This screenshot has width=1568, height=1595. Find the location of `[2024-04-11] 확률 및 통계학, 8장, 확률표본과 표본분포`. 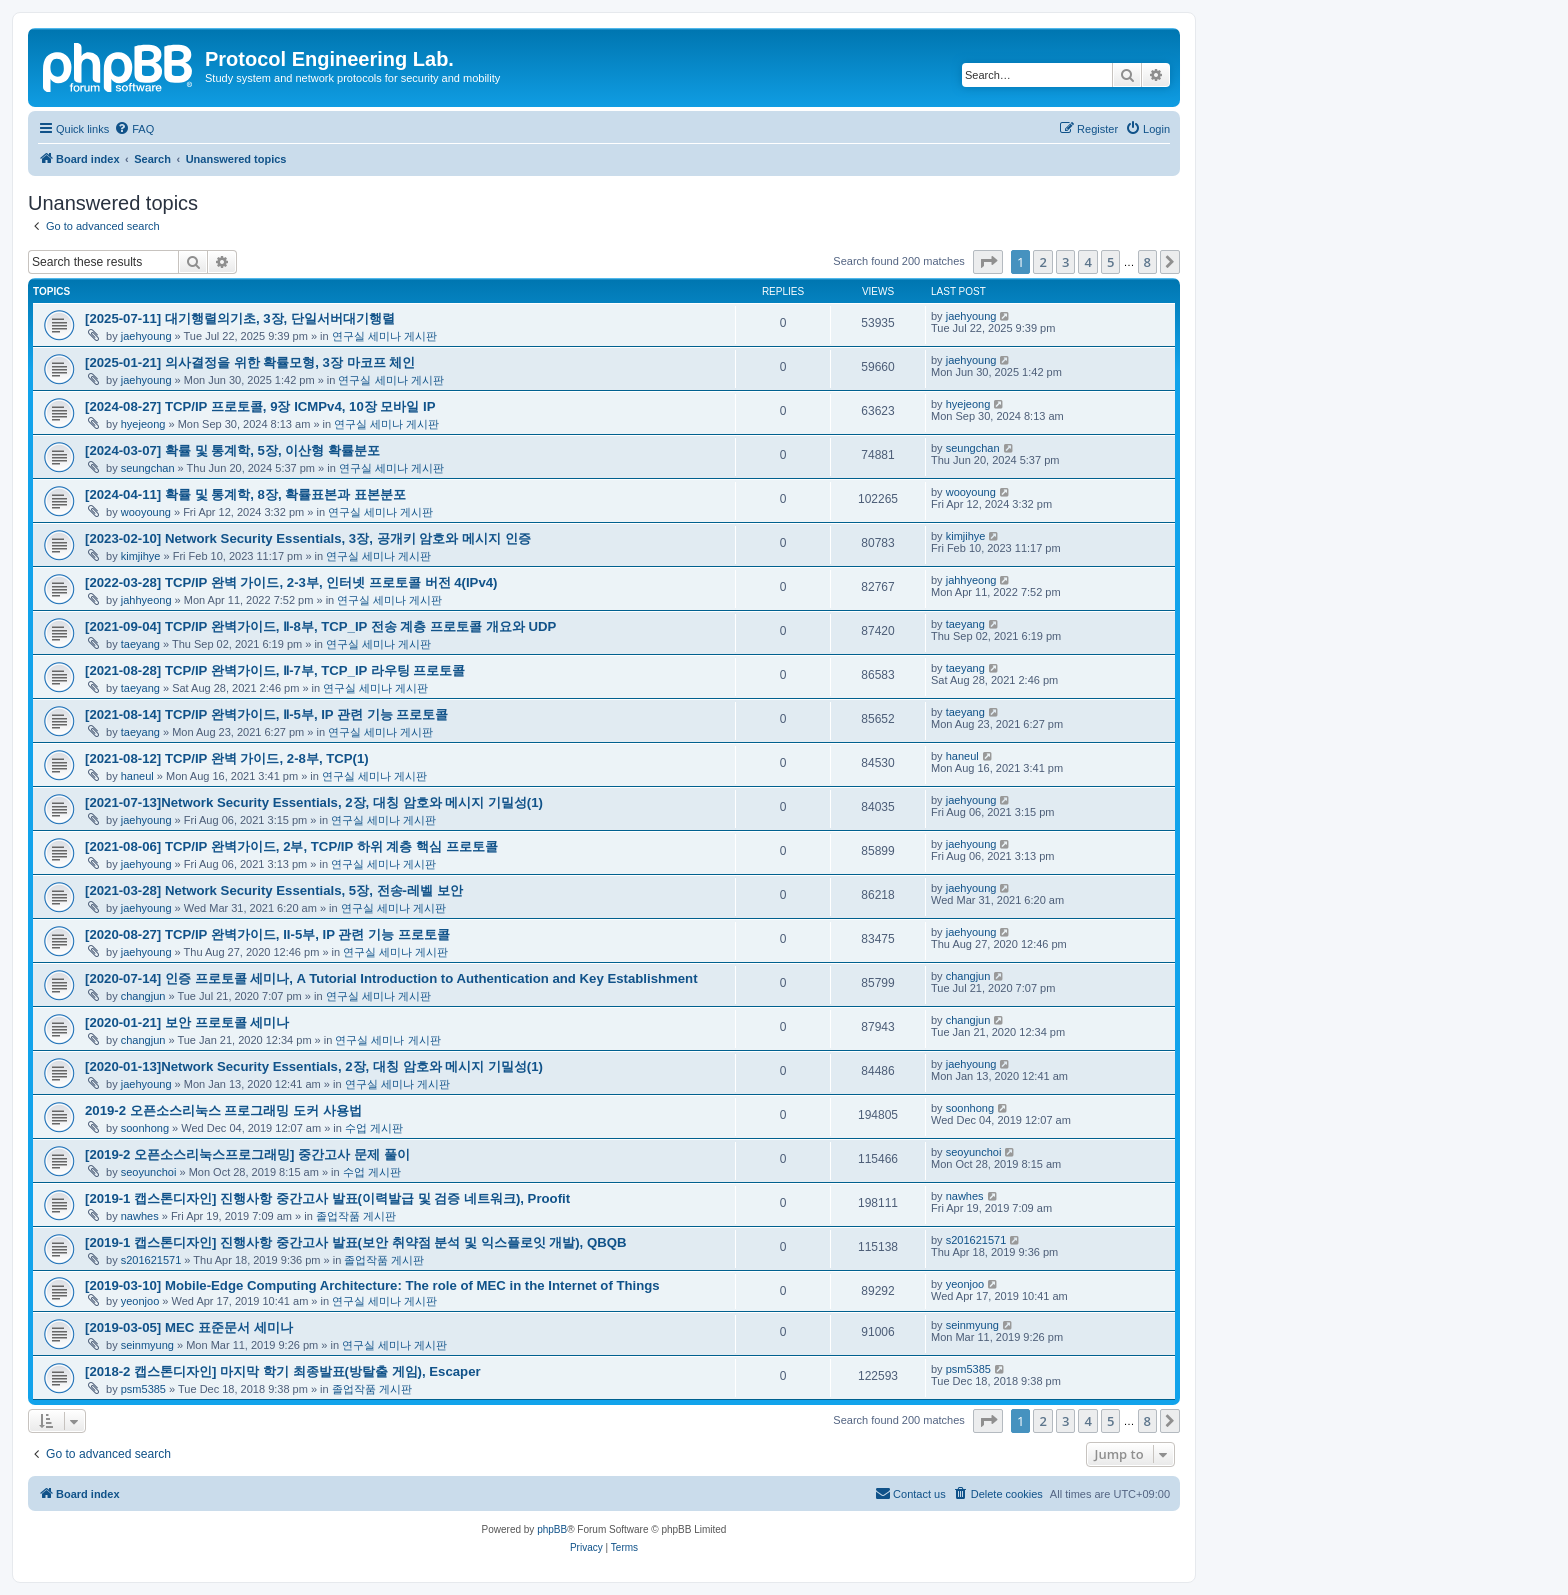

[2024-04-11] 확률 및 통계학, 8장, 확률표본과 표본분포 is located at coordinates (245, 494).